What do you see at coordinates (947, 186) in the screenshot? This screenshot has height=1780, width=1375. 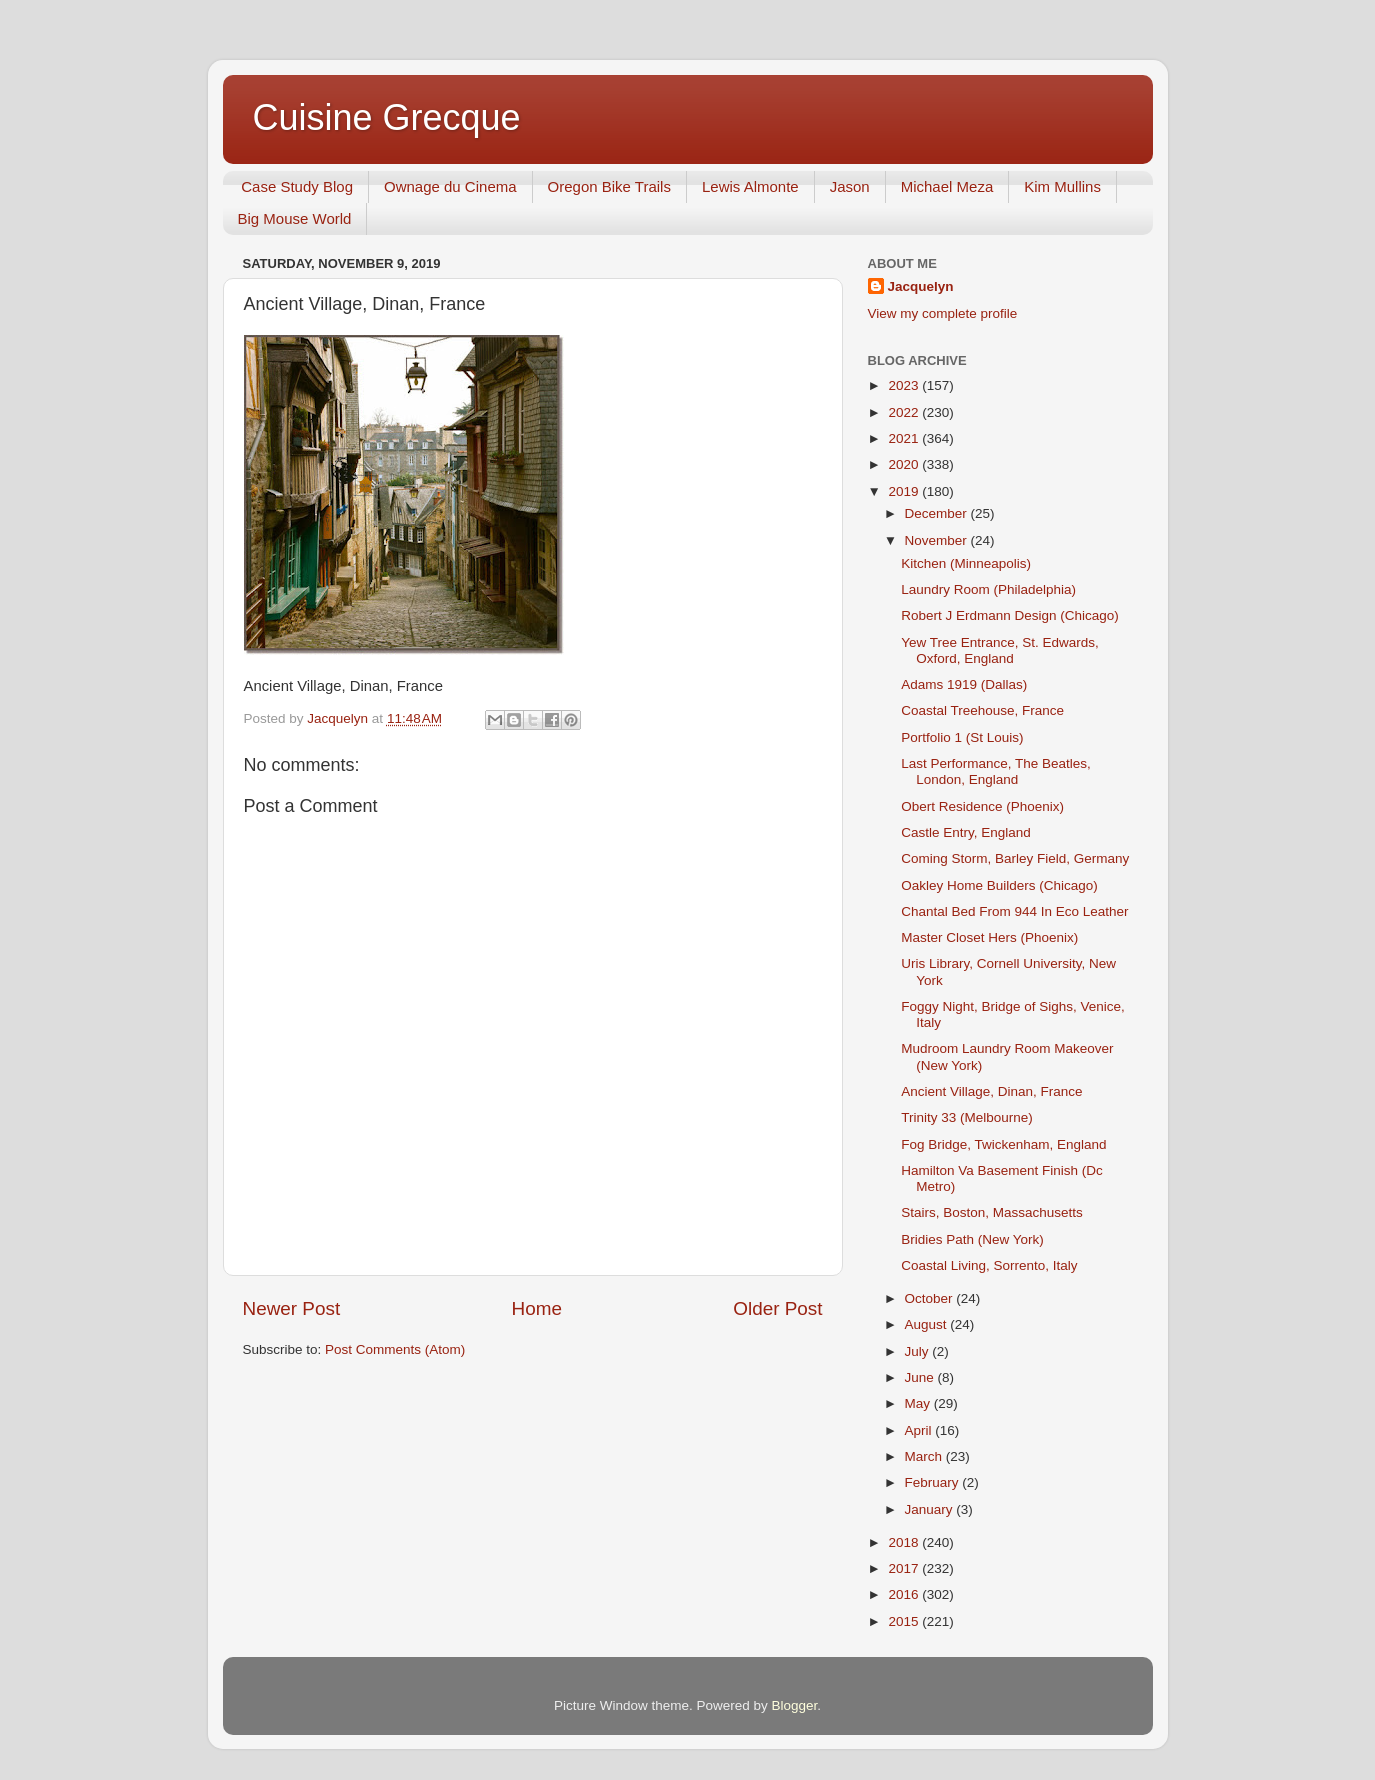 I see `Michael Meza` at bounding box center [947, 186].